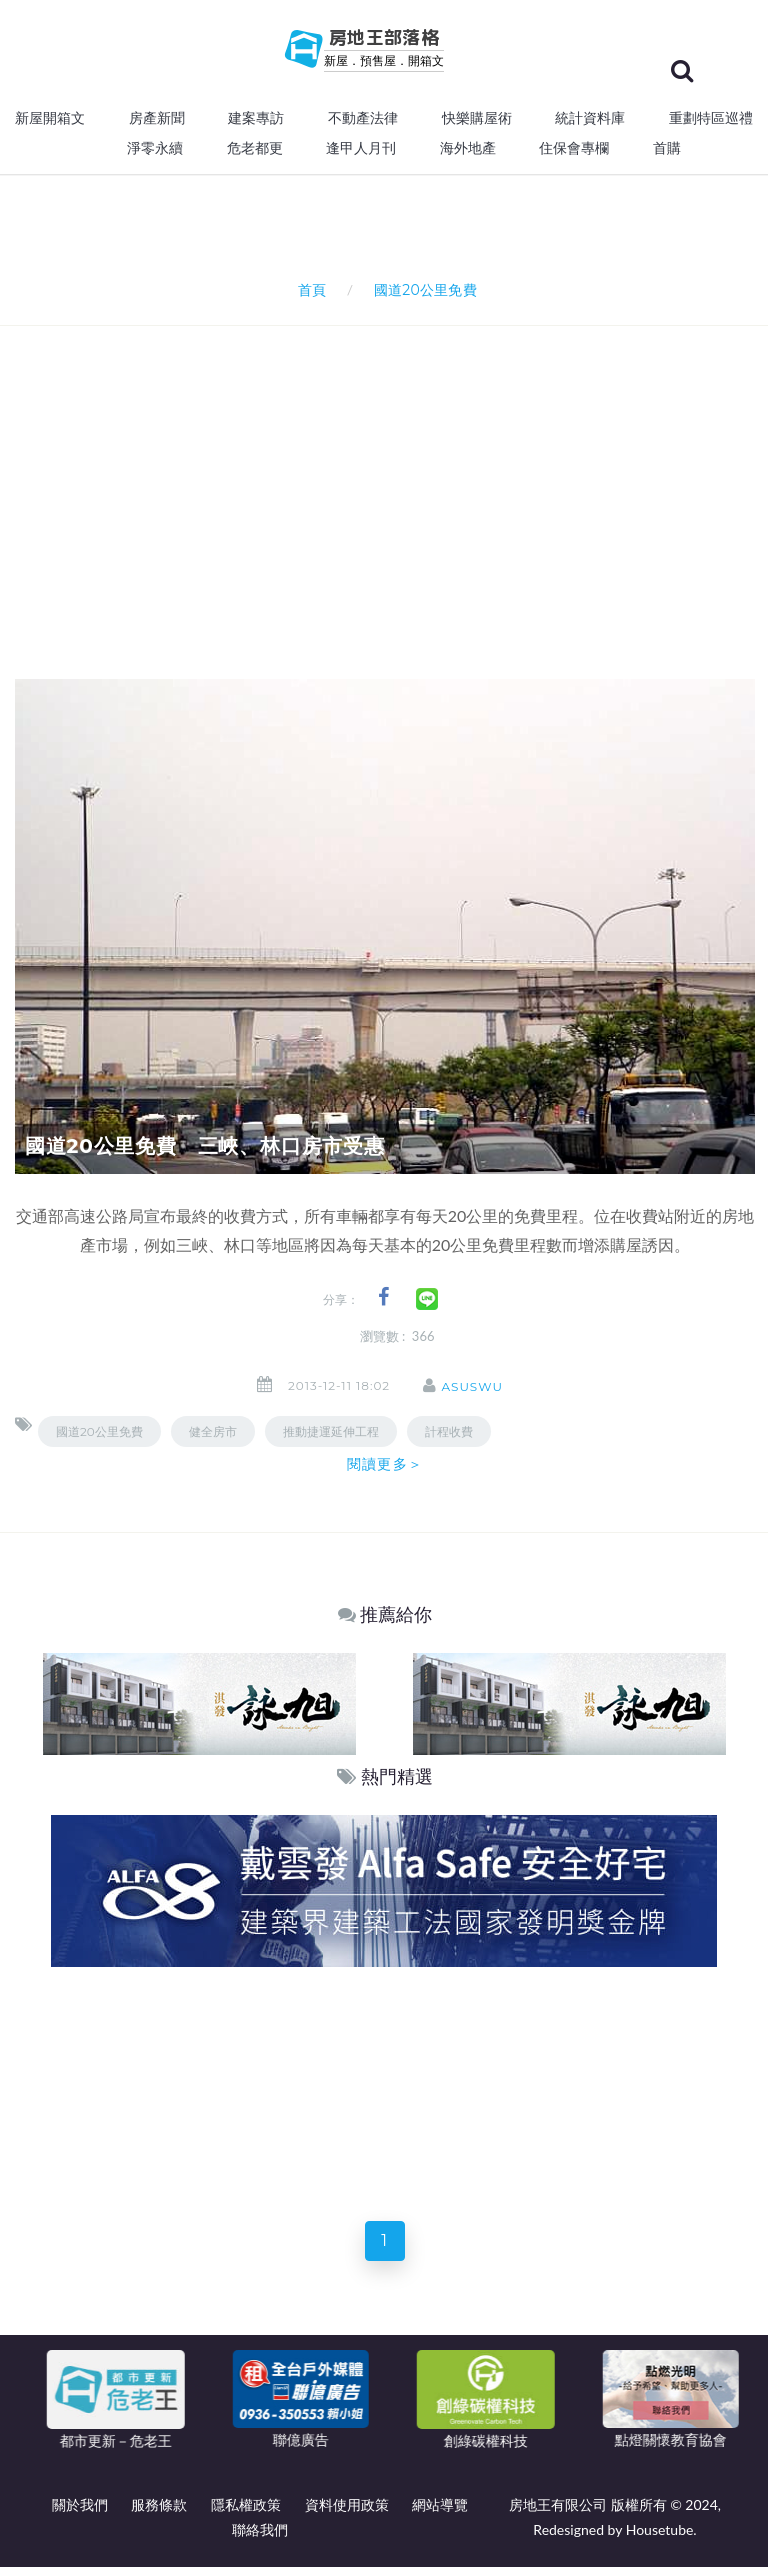 The width and height of the screenshot is (768, 2567). Describe the element at coordinates (50, 118) in the screenshot. I see `新屋開箱文` at that location.